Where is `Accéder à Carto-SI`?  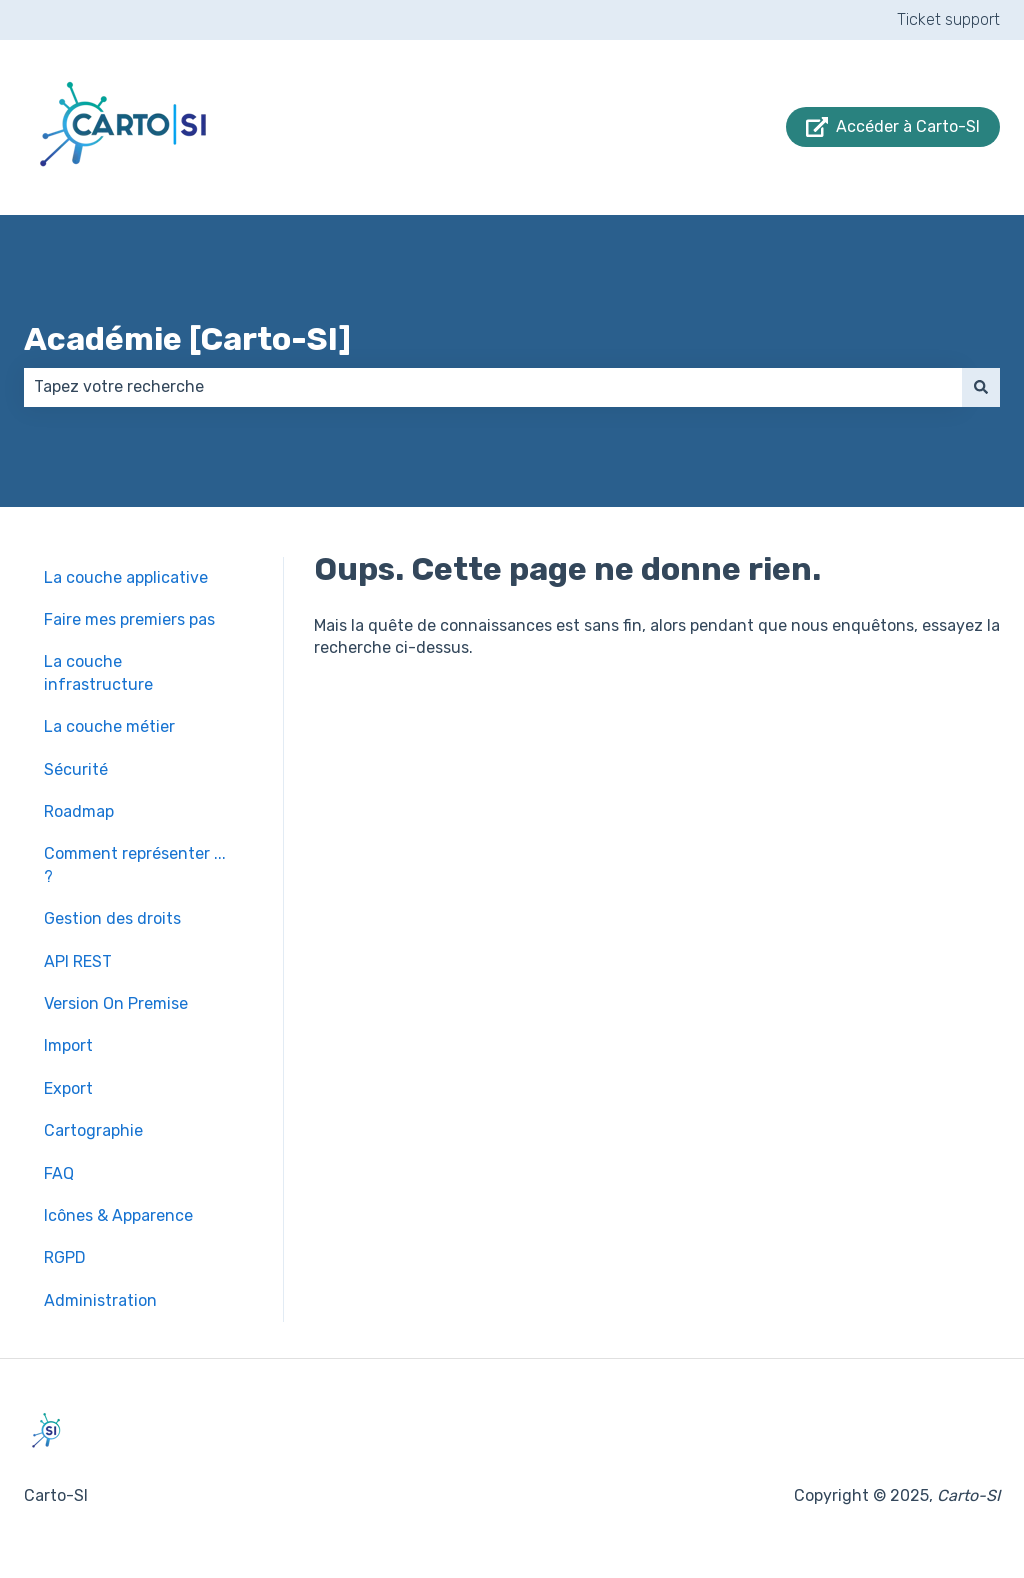
Accéder à Carto-SI is located at coordinates (893, 127).